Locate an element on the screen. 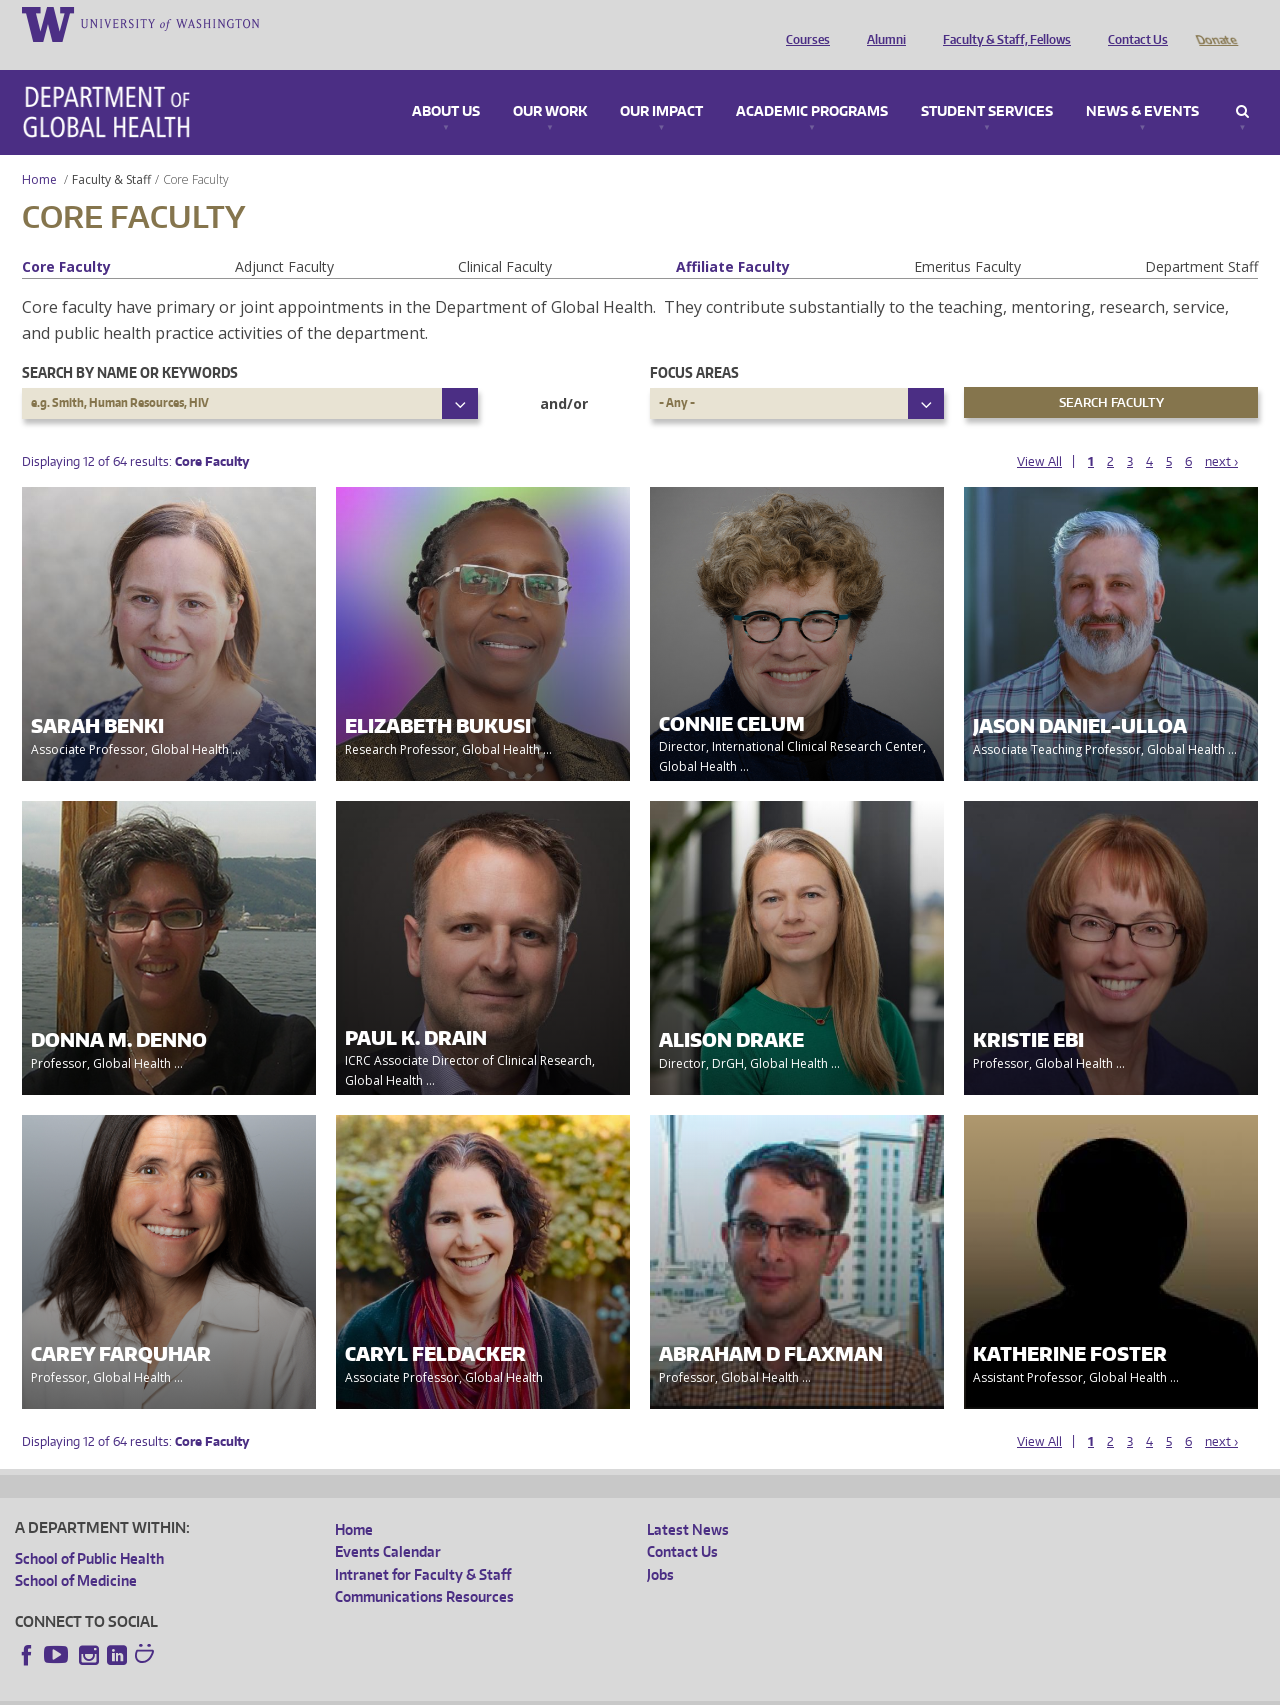 This screenshot has width=1280, height=1705. Courses is located at coordinates (803, 23).